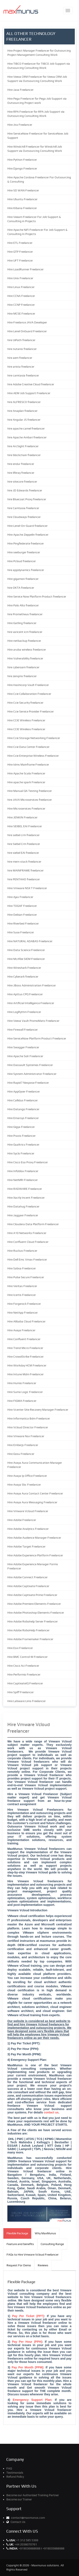 This screenshot has height=2576, width=79. I want to click on hire JD Edwards freelancer, so click(24, 490).